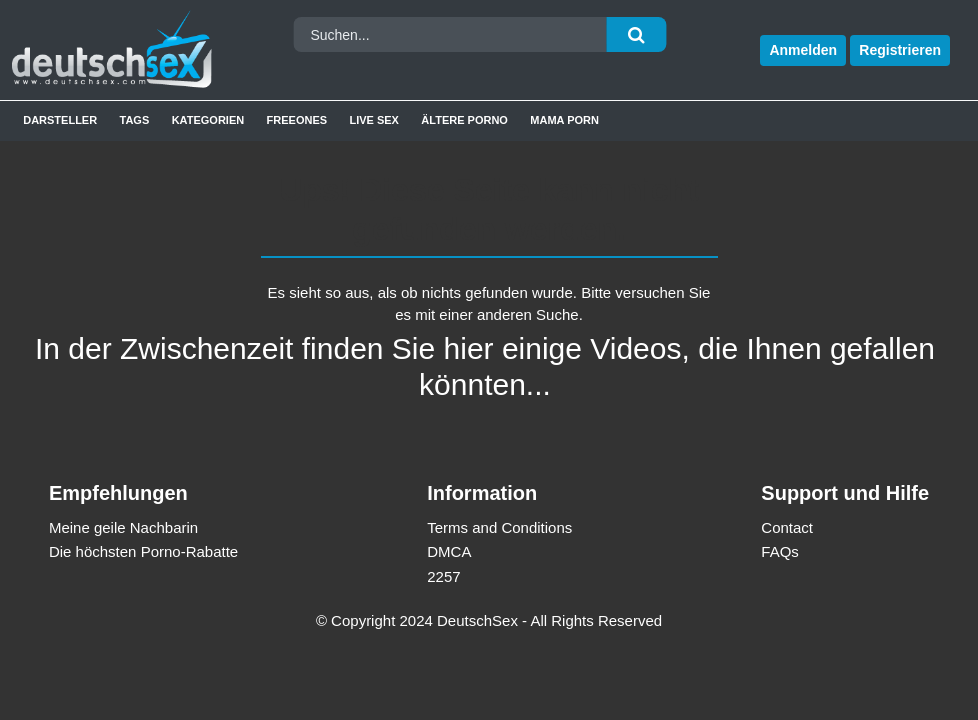 Image resolution: width=978 pixels, height=720 pixels. What do you see at coordinates (464, 120) in the screenshot?
I see `Ältere Porno` at bounding box center [464, 120].